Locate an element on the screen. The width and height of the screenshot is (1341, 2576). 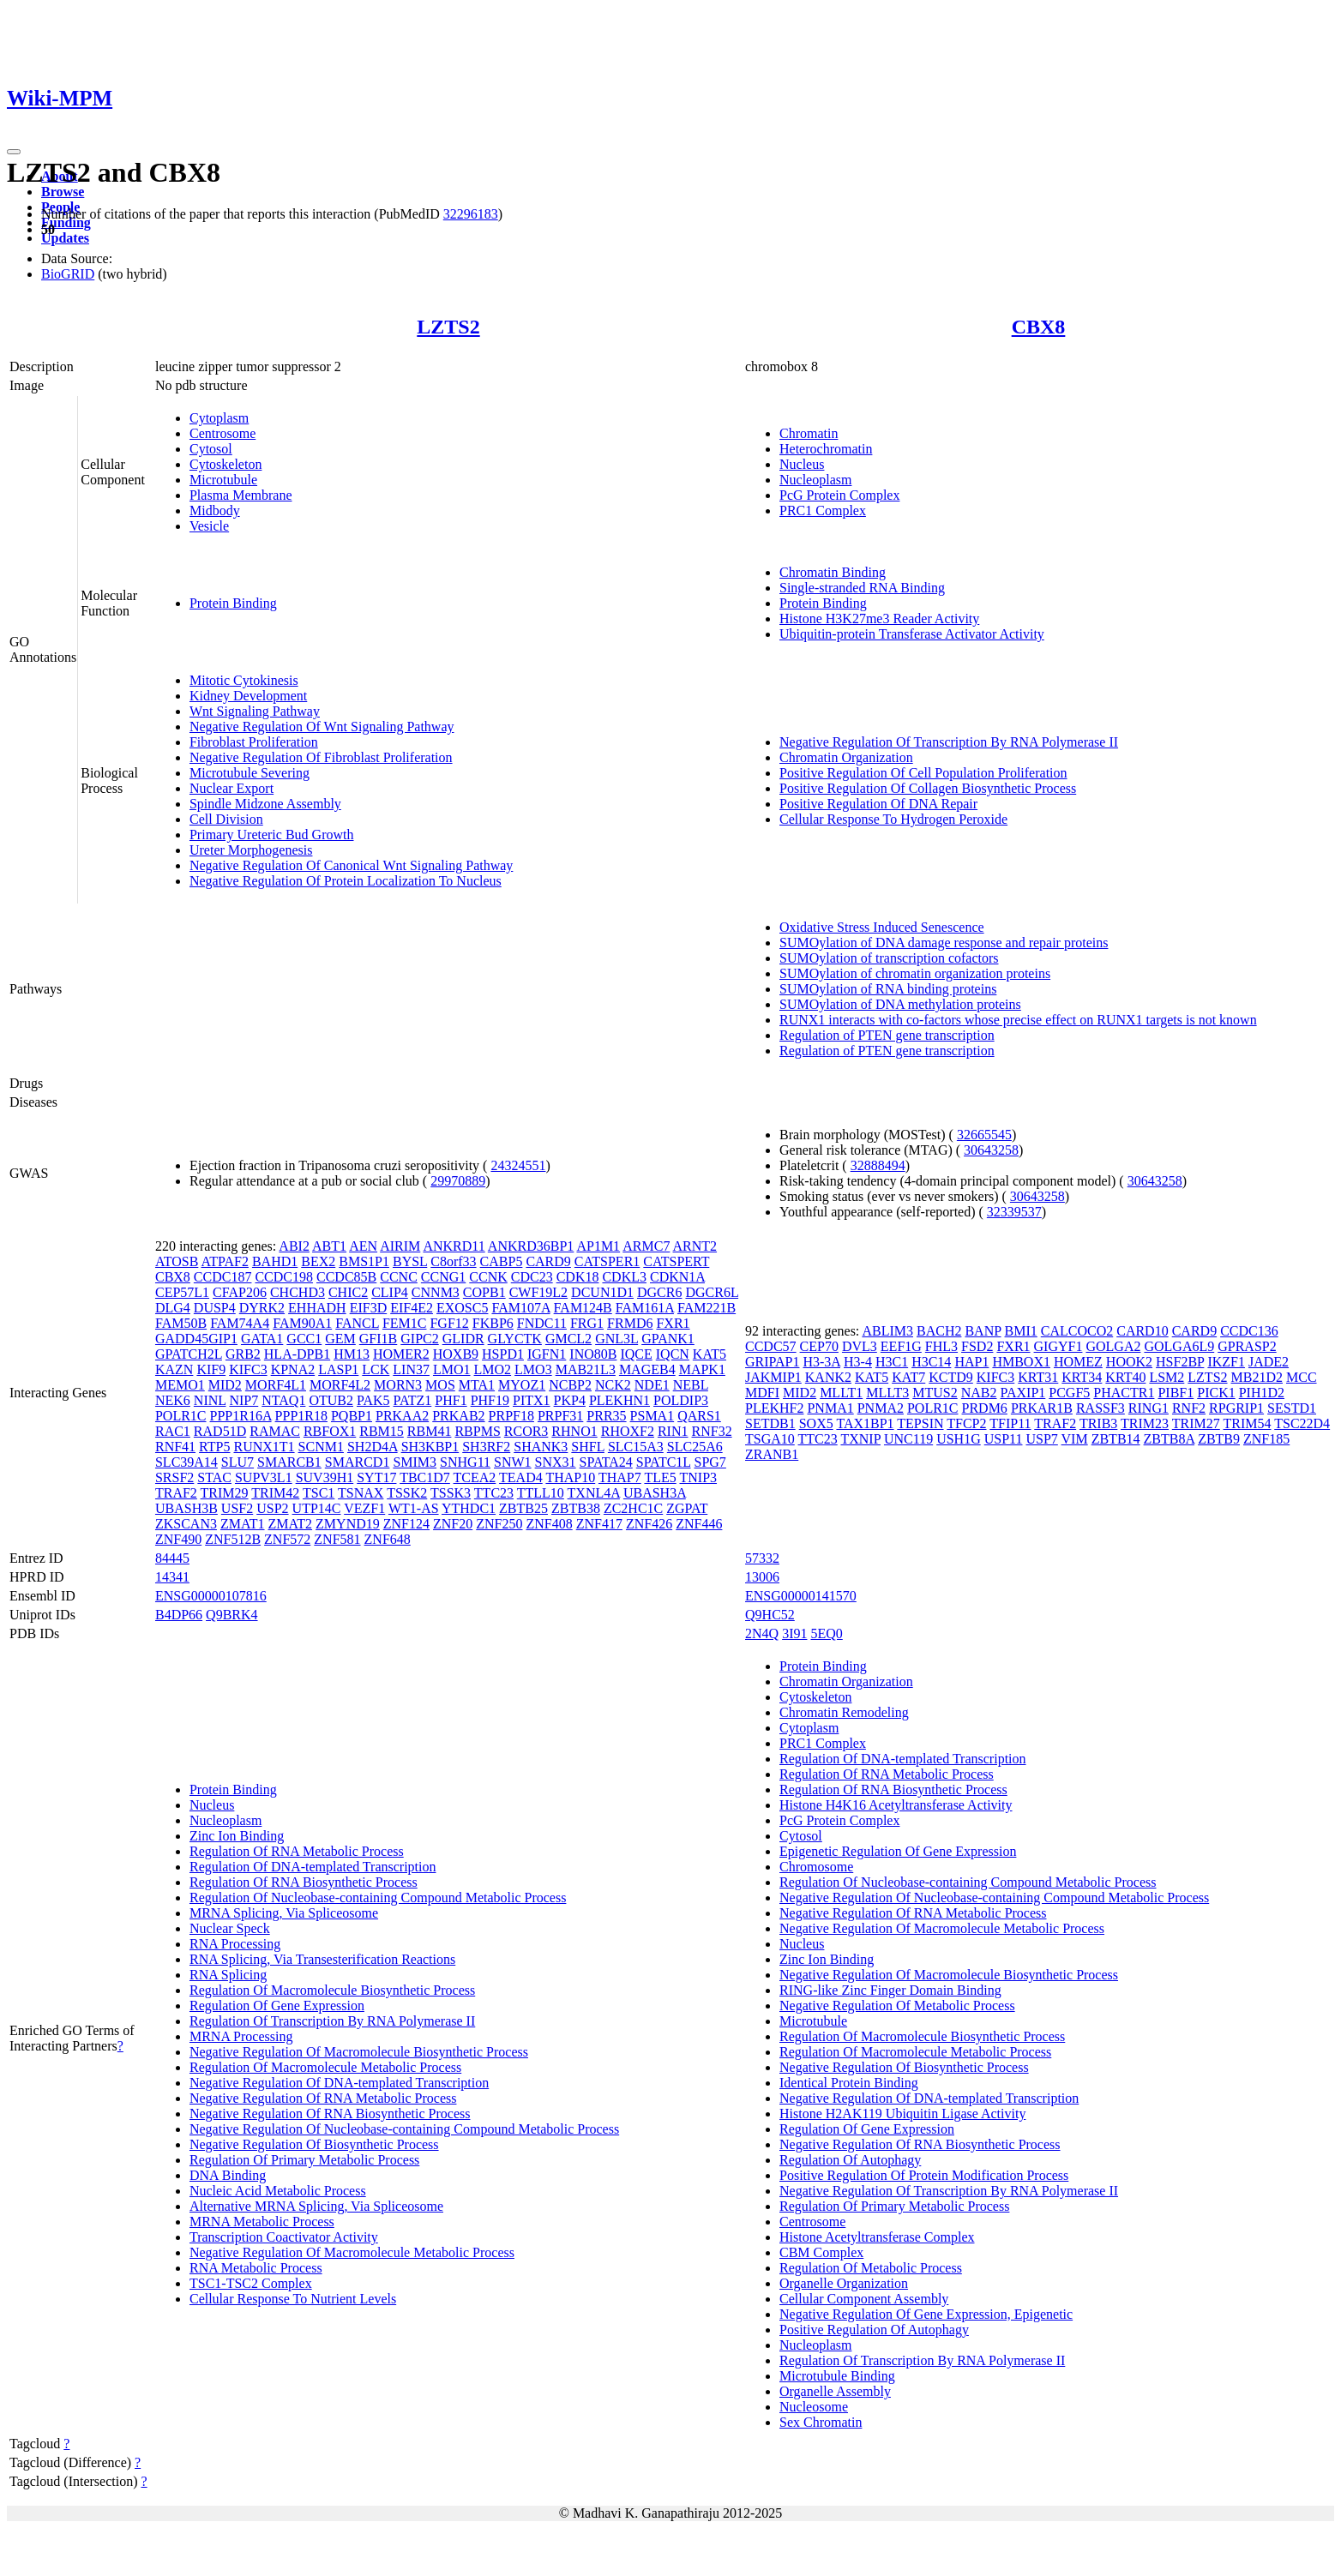
SPATA24 is located at coordinates (606, 1462).